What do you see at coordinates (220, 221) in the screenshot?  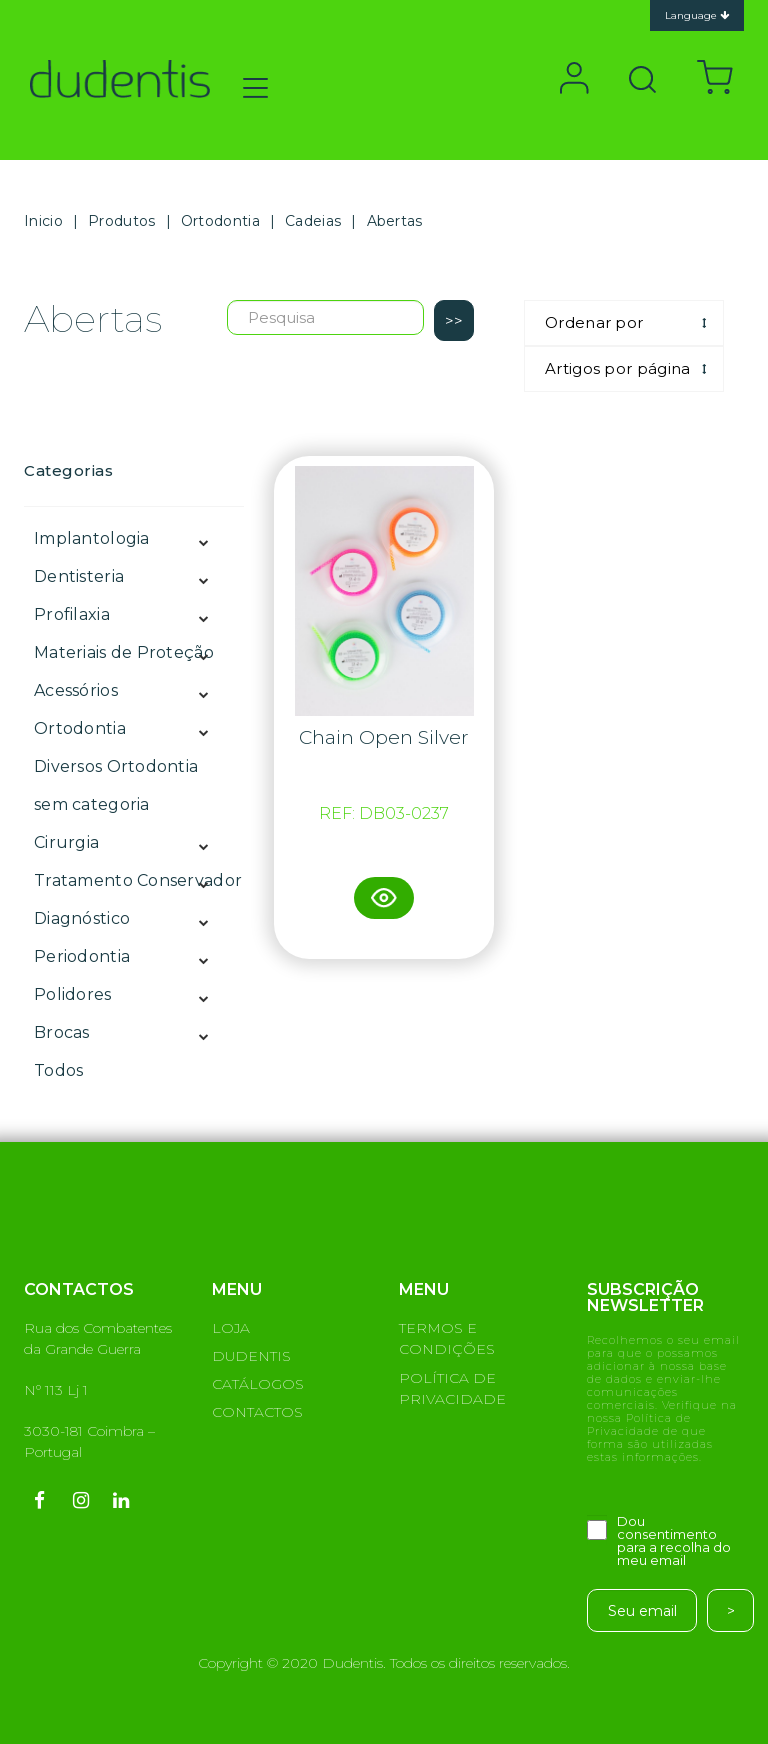 I see `Ortodontia` at bounding box center [220, 221].